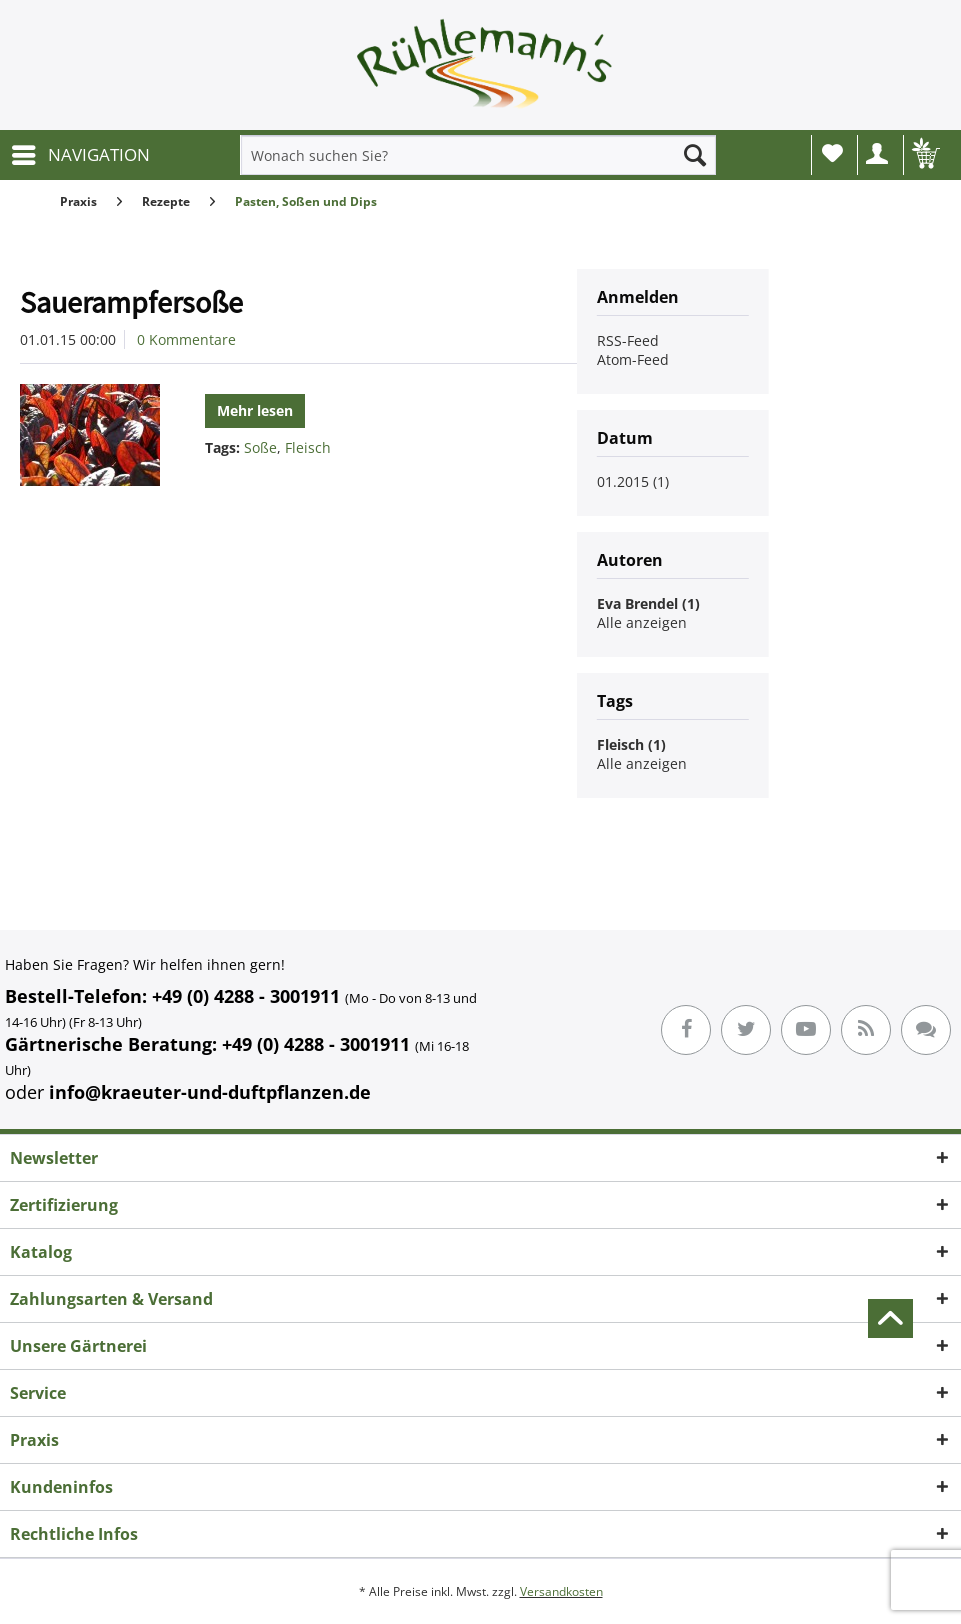  What do you see at coordinates (80, 155) in the screenshot?
I see `[menuitem]` at bounding box center [80, 155].